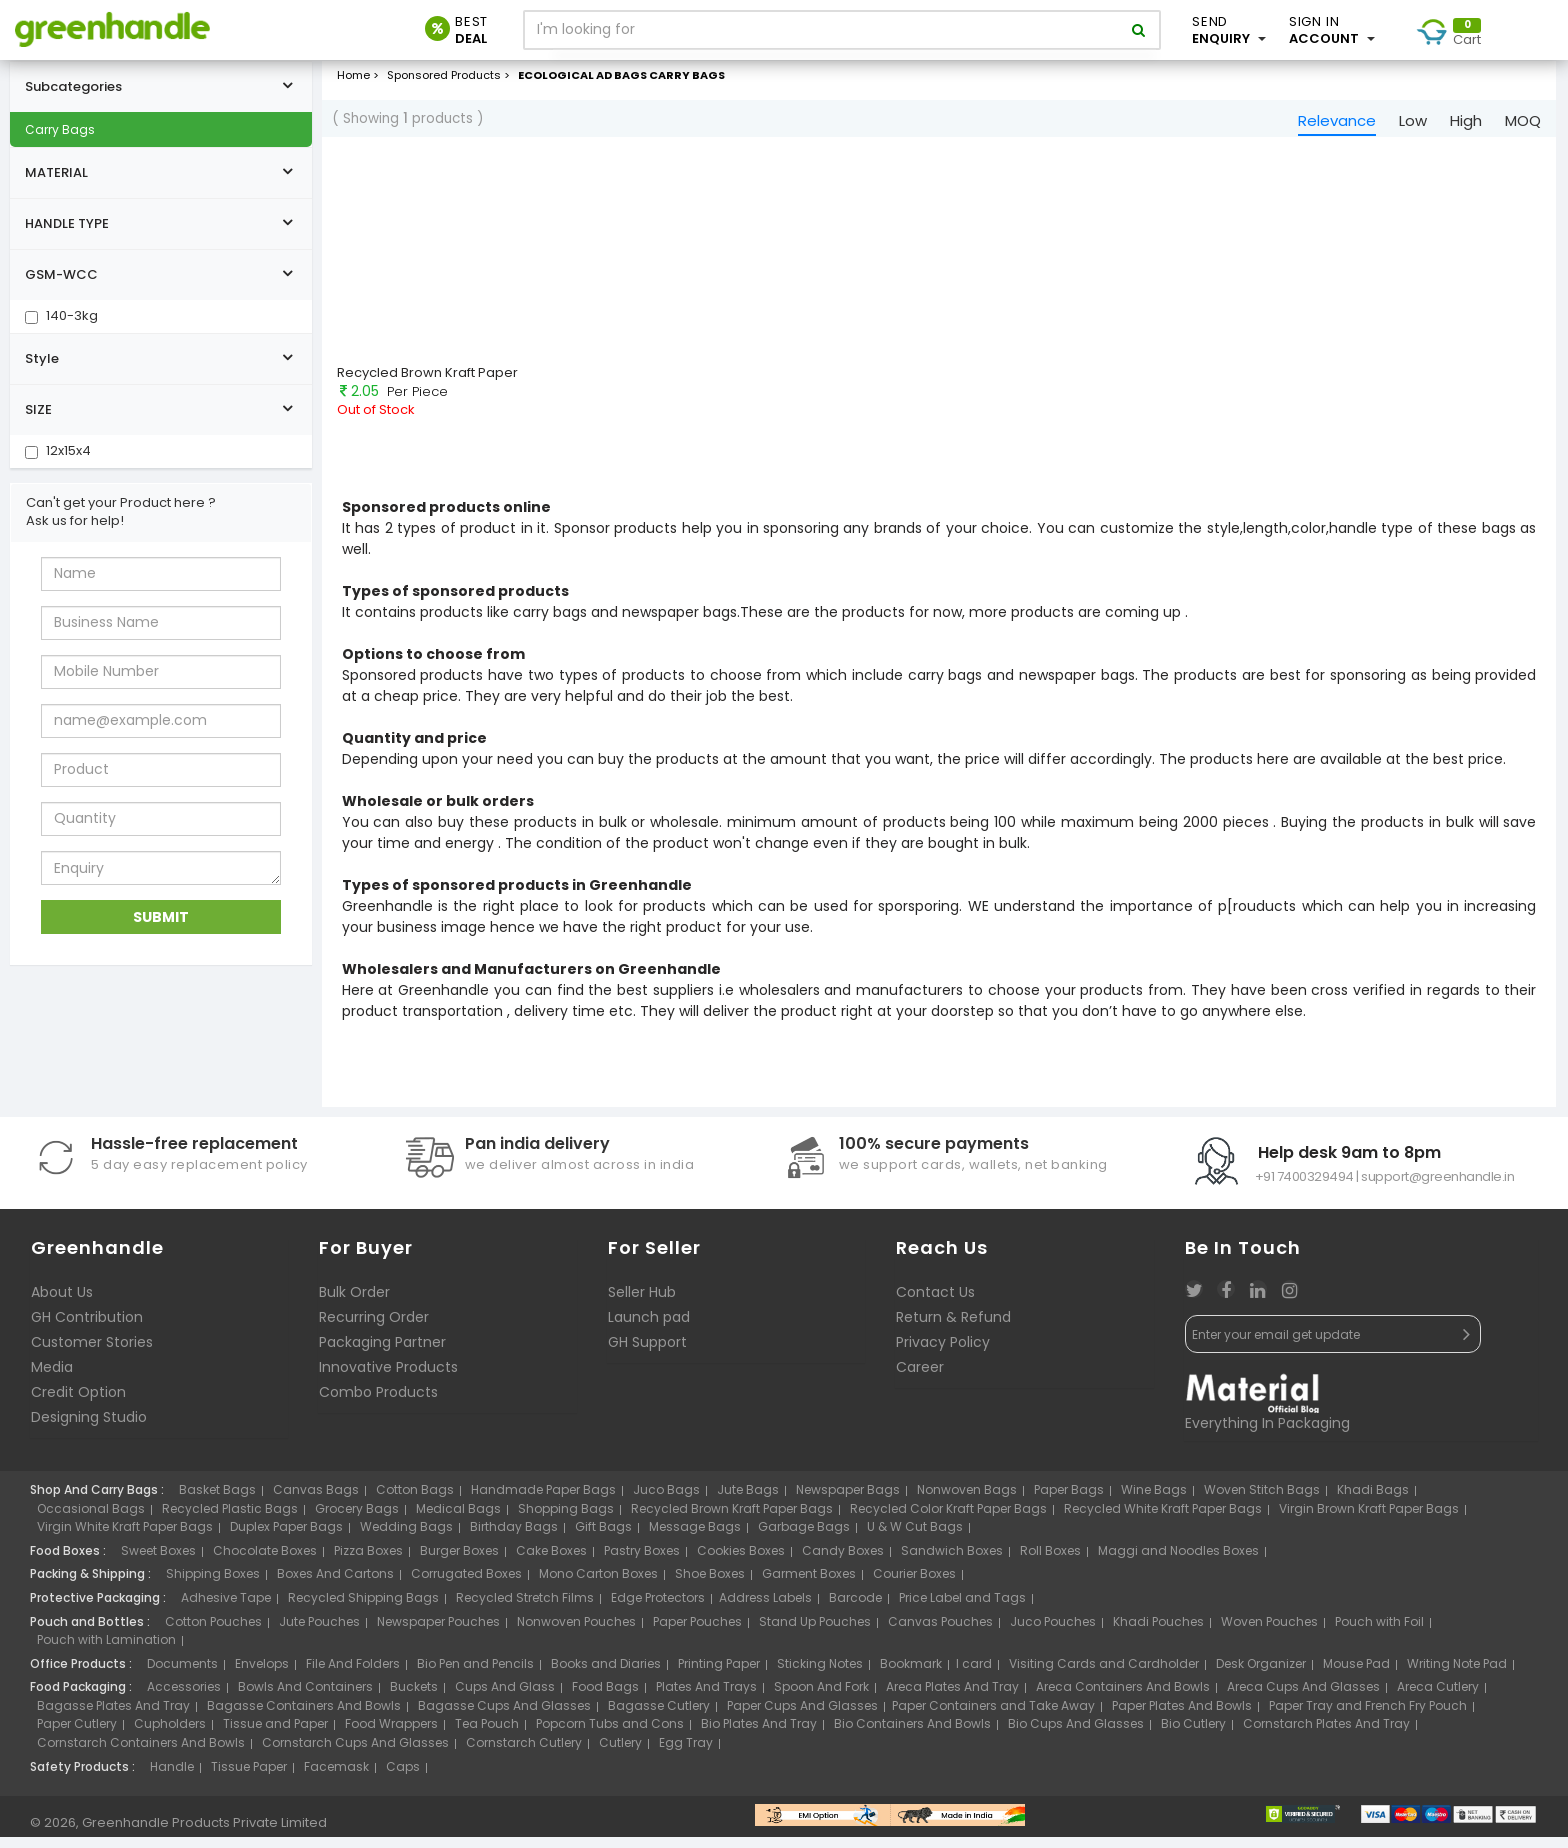 Image resolution: width=1568 pixels, height=1848 pixels. What do you see at coordinates (948, 1519) in the screenshot?
I see `Recycled Color Kraft Paper Bags` at bounding box center [948, 1519].